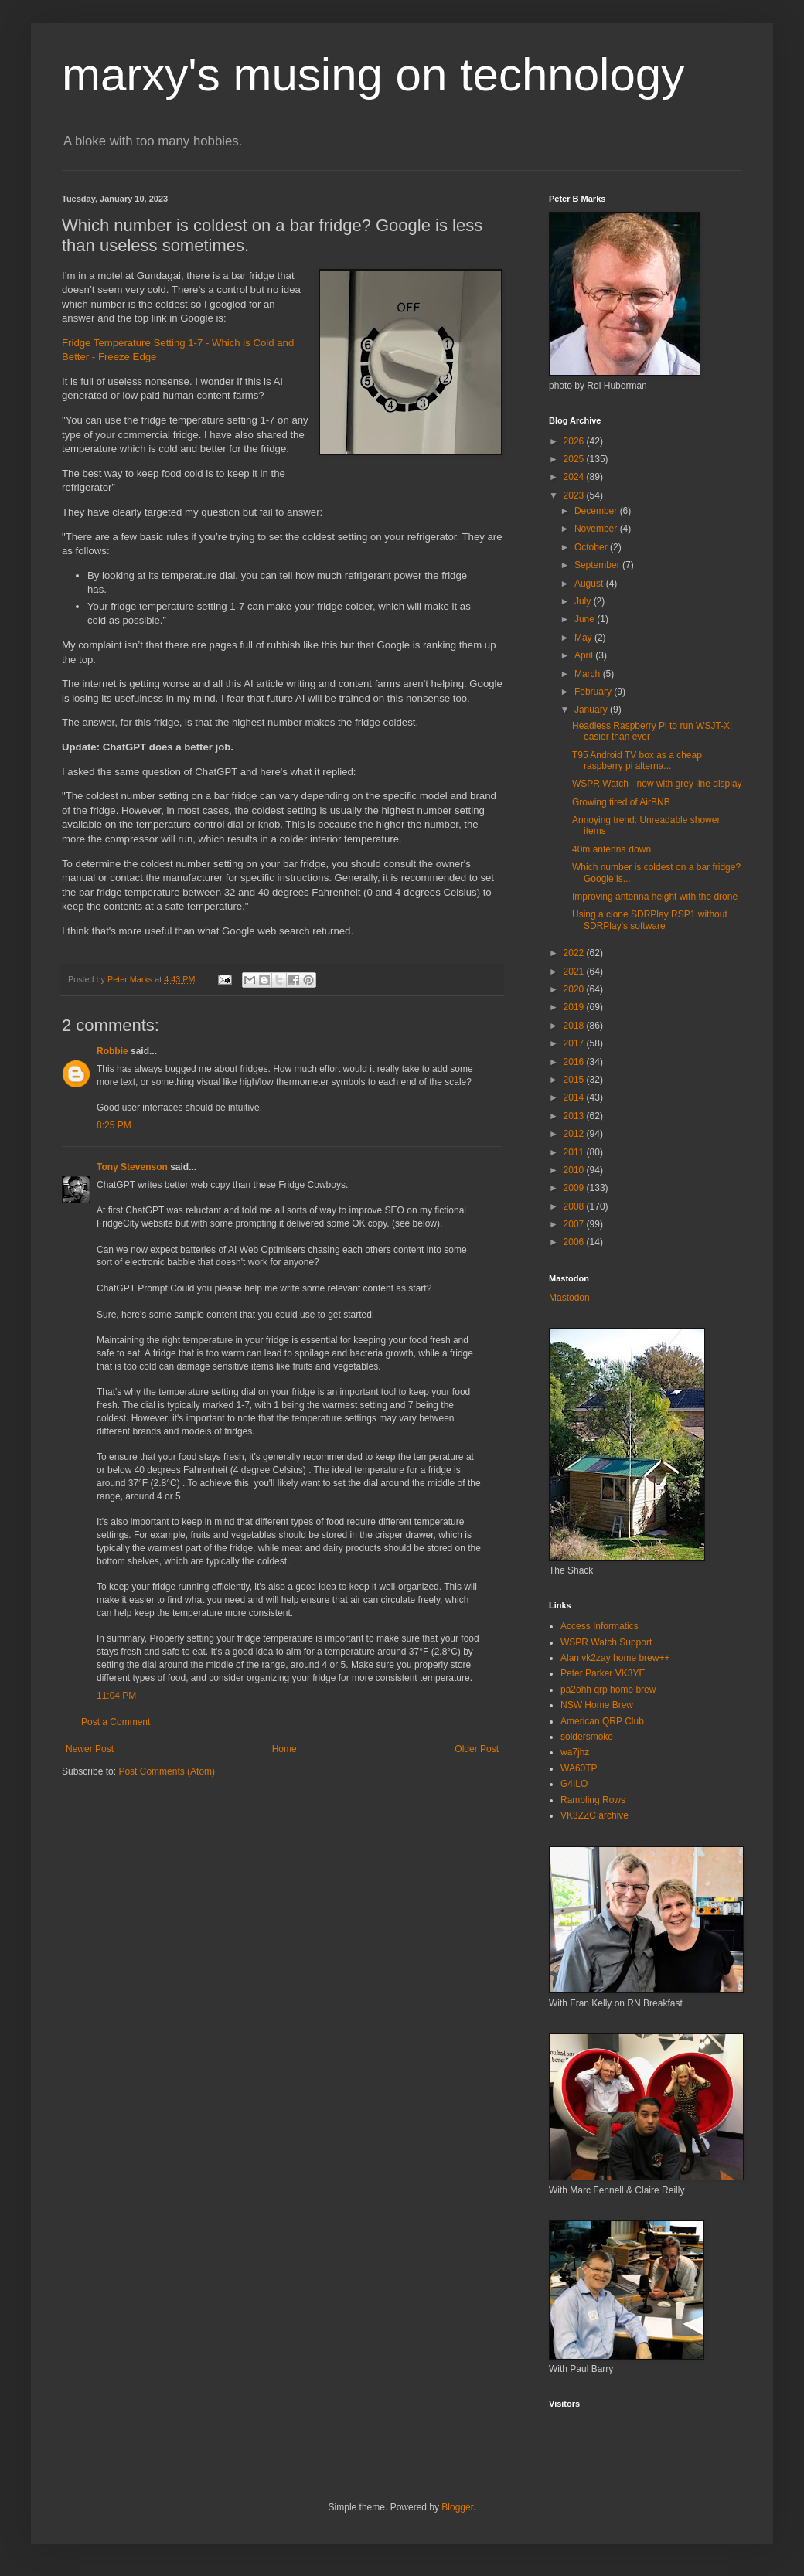 This screenshot has width=804, height=2576. What do you see at coordinates (575, 1007) in the screenshot?
I see `2019` at bounding box center [575, 1007].